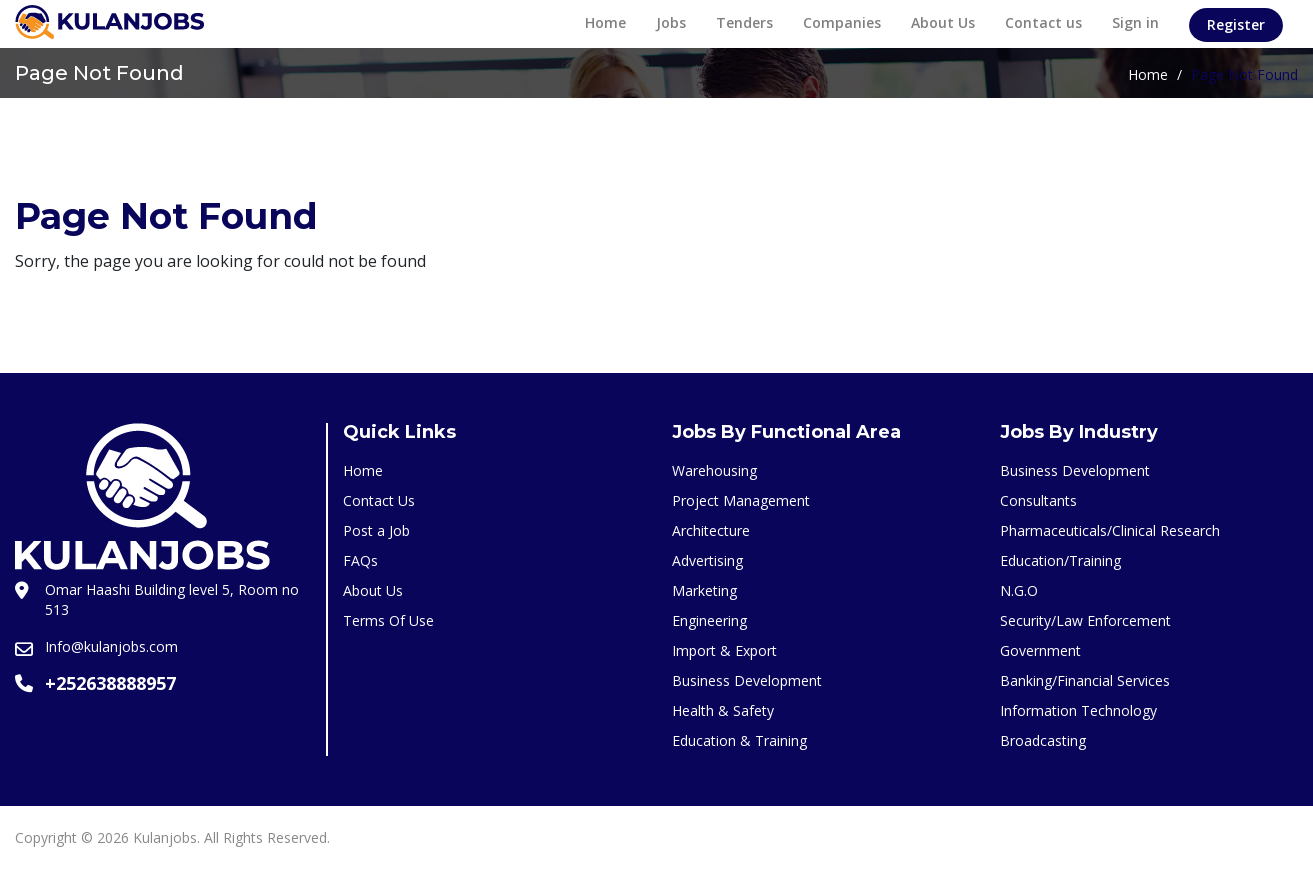  What do you see at coordinates (388, 620) in the screenshot?
I see `Terms Of Use` at bounding box center [388, 620].